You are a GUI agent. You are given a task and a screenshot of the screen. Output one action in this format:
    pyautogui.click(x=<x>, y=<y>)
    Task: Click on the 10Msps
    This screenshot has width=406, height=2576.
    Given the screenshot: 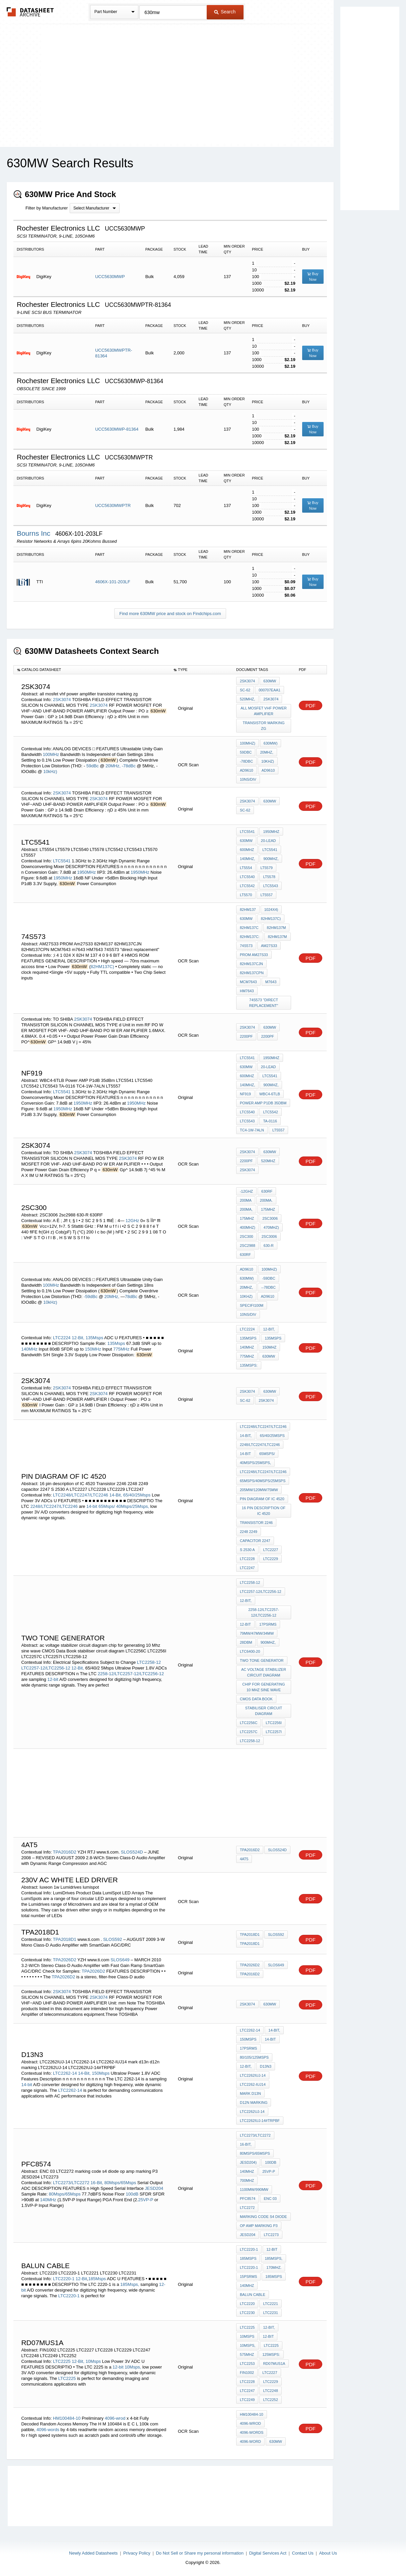 What is the action you would take?
    pyautogui.click(x=93, y=2361)
    